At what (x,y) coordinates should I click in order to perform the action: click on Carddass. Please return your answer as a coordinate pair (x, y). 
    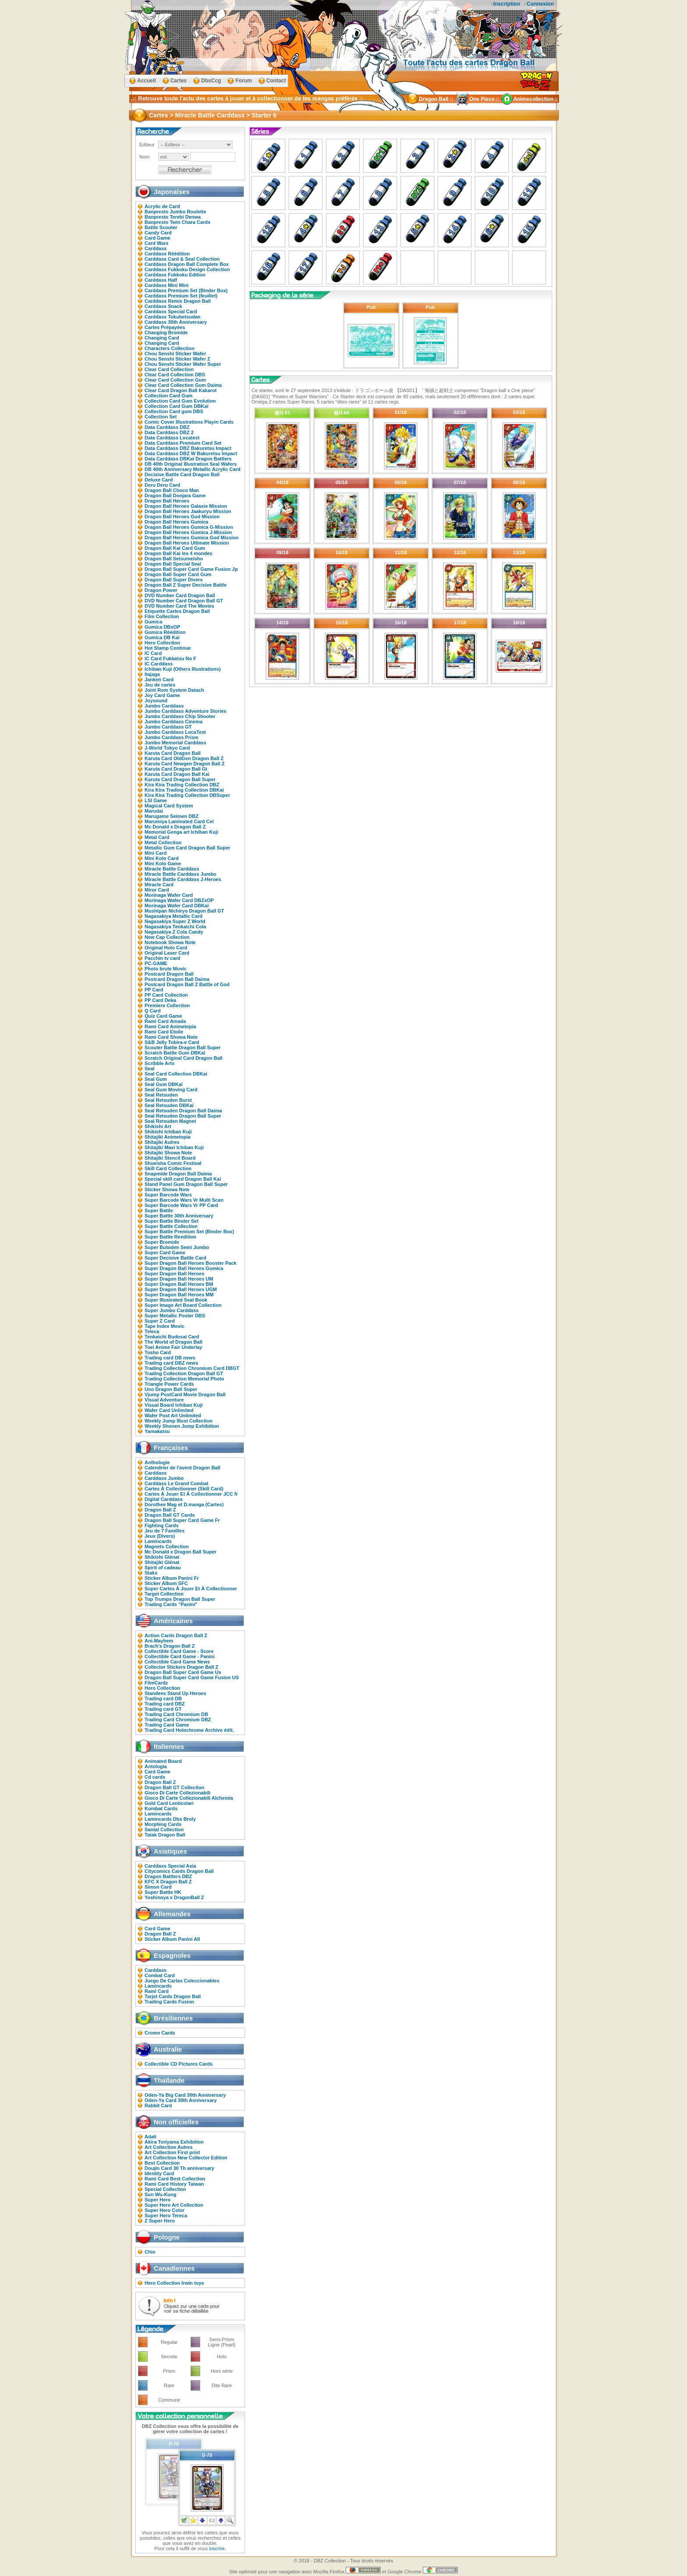
    Looking at the image, I should click on (155, 248).